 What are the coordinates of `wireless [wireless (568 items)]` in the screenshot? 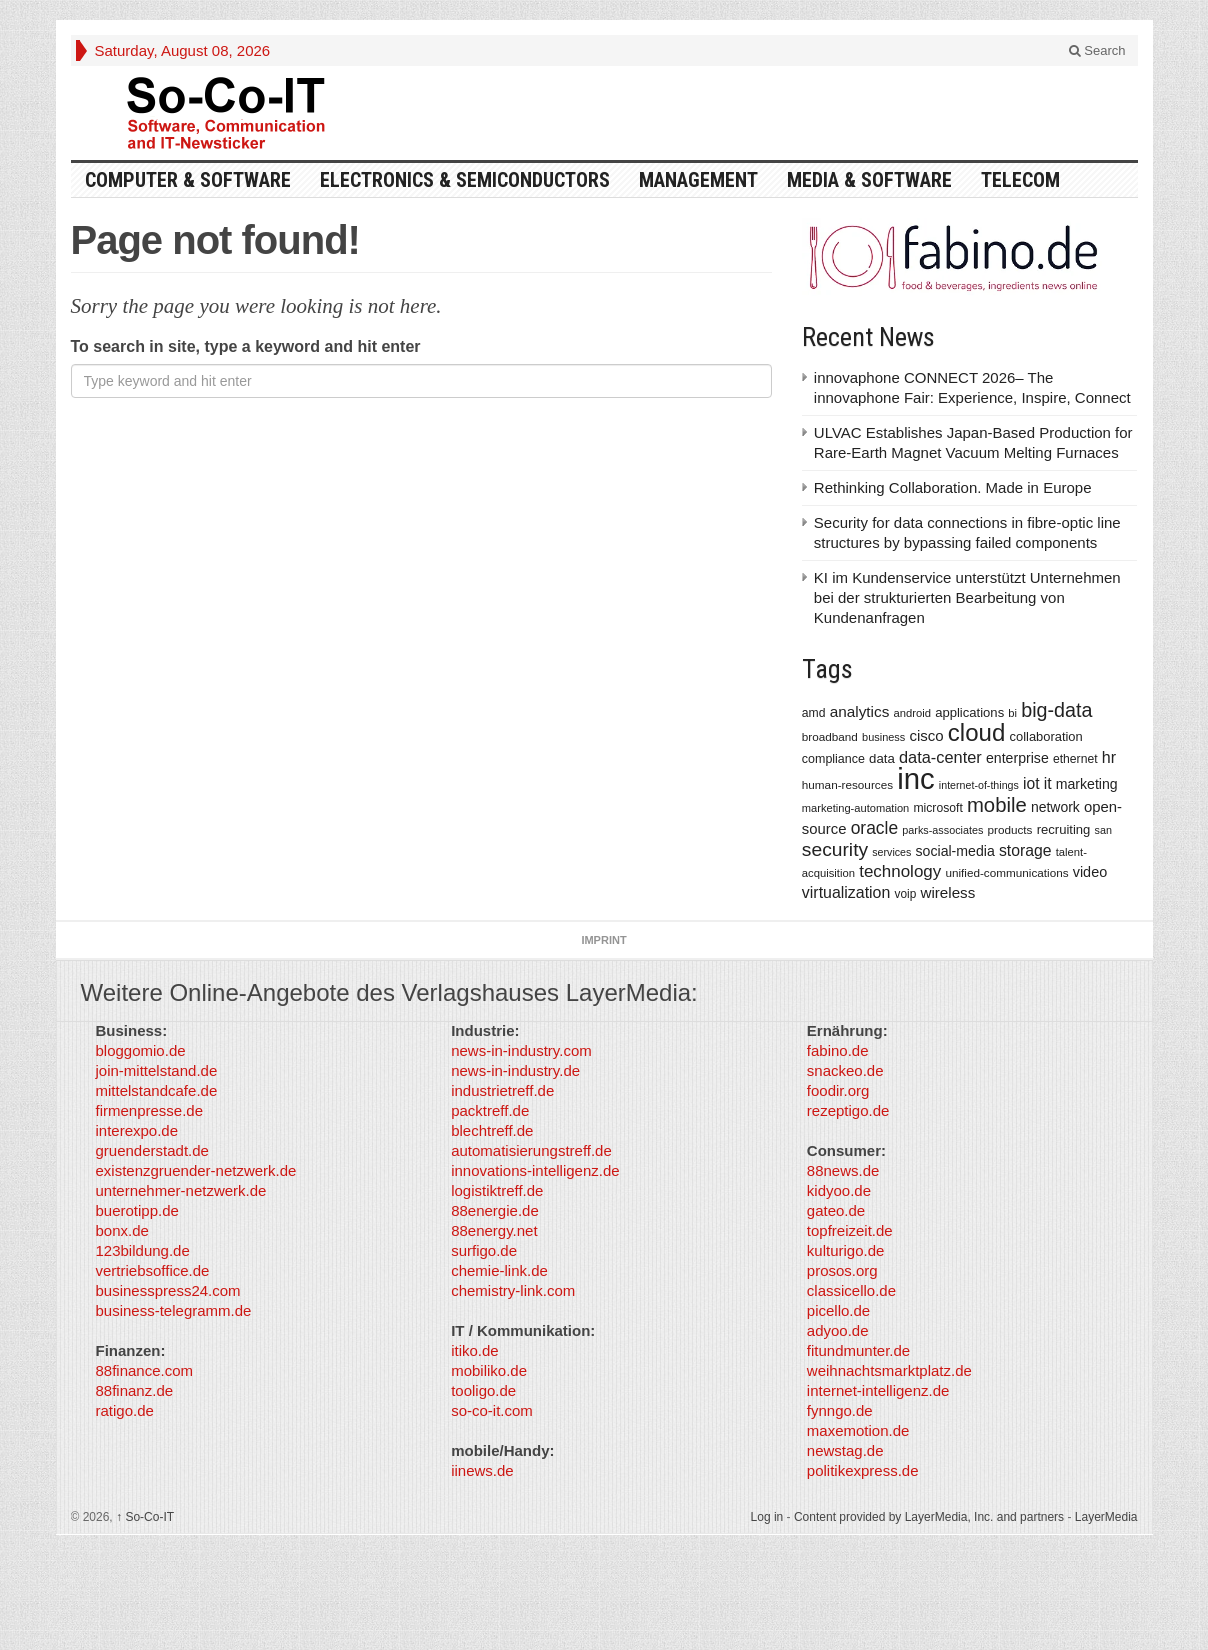 It's located at (947, 892).